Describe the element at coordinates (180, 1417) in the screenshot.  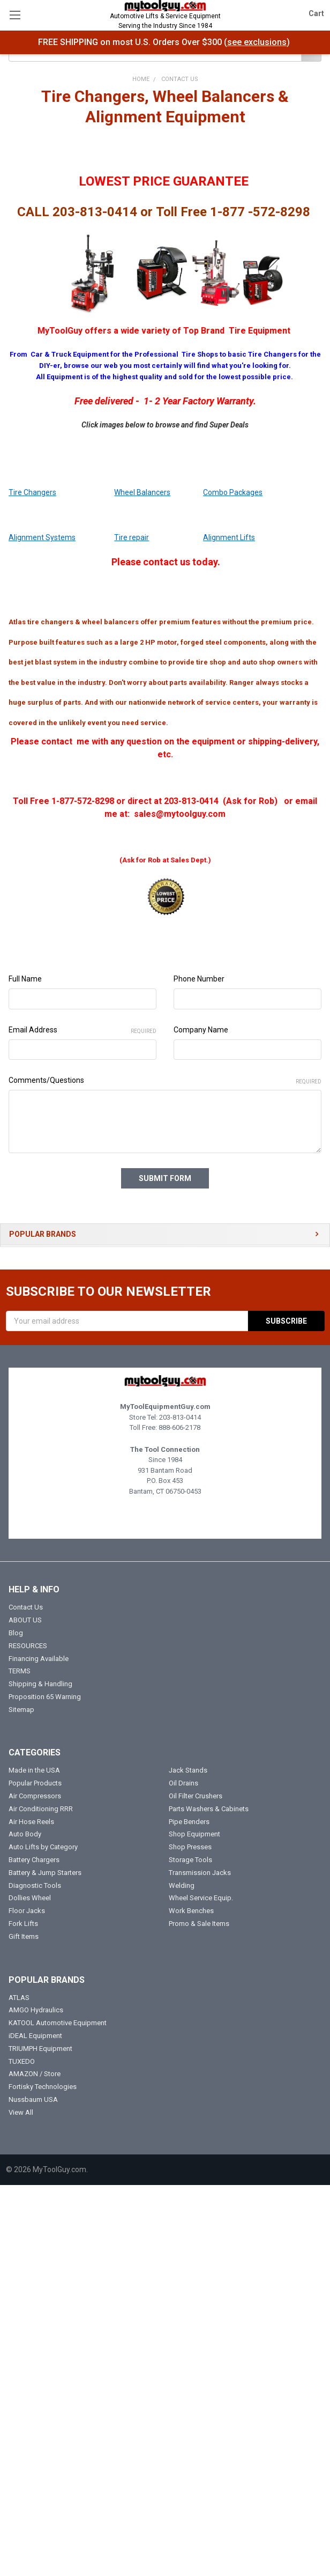
I see `203-813-0414` at that location.